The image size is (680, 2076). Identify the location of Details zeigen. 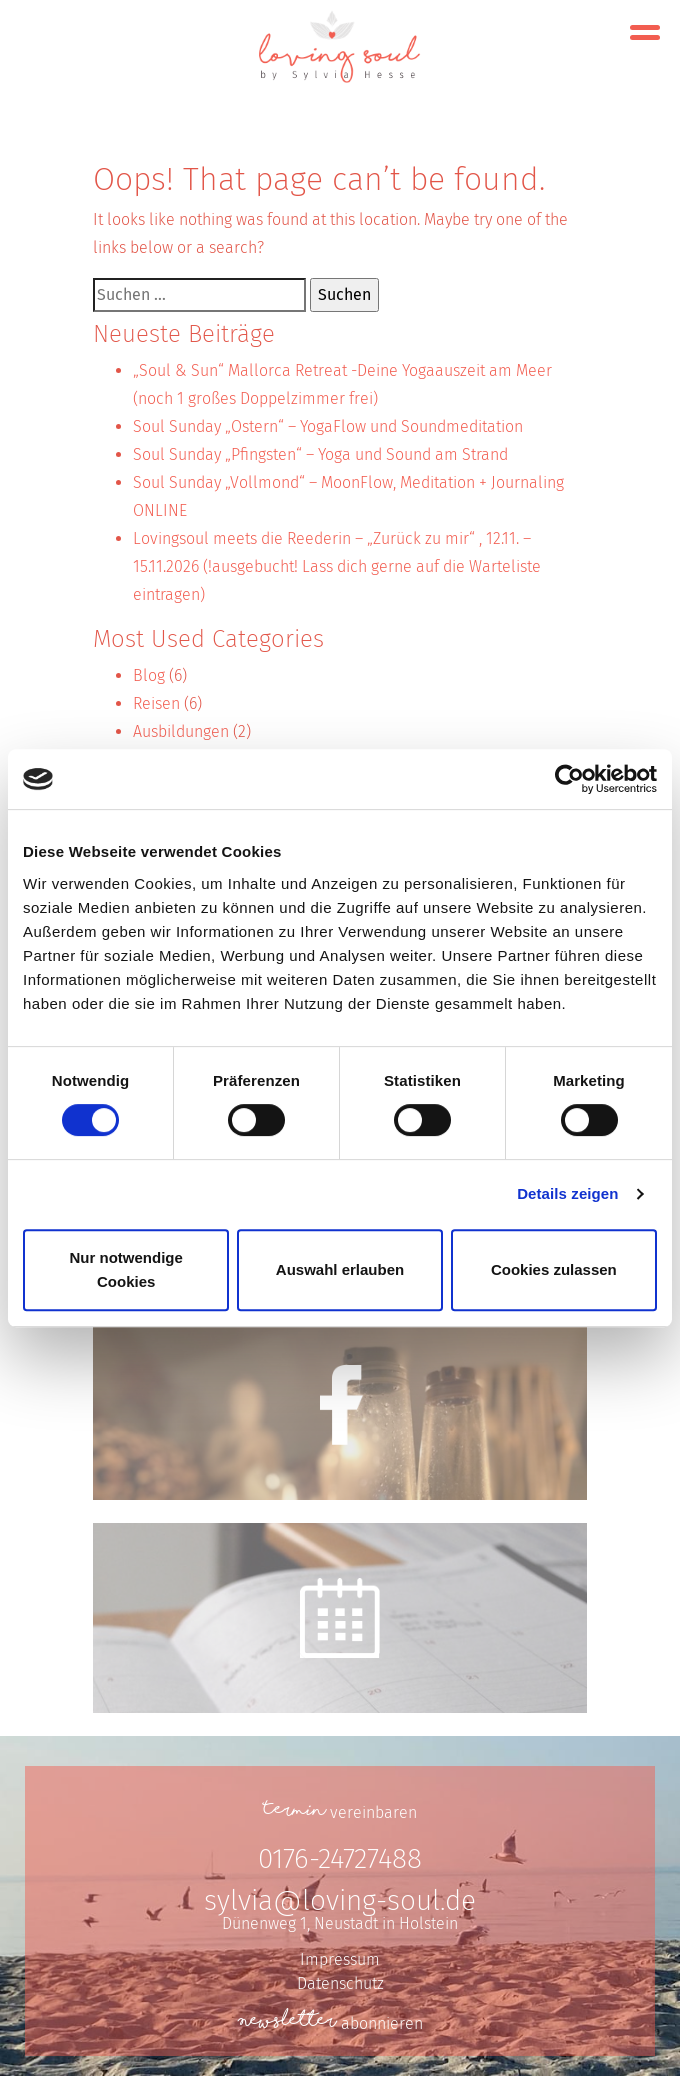
(567, 1193).